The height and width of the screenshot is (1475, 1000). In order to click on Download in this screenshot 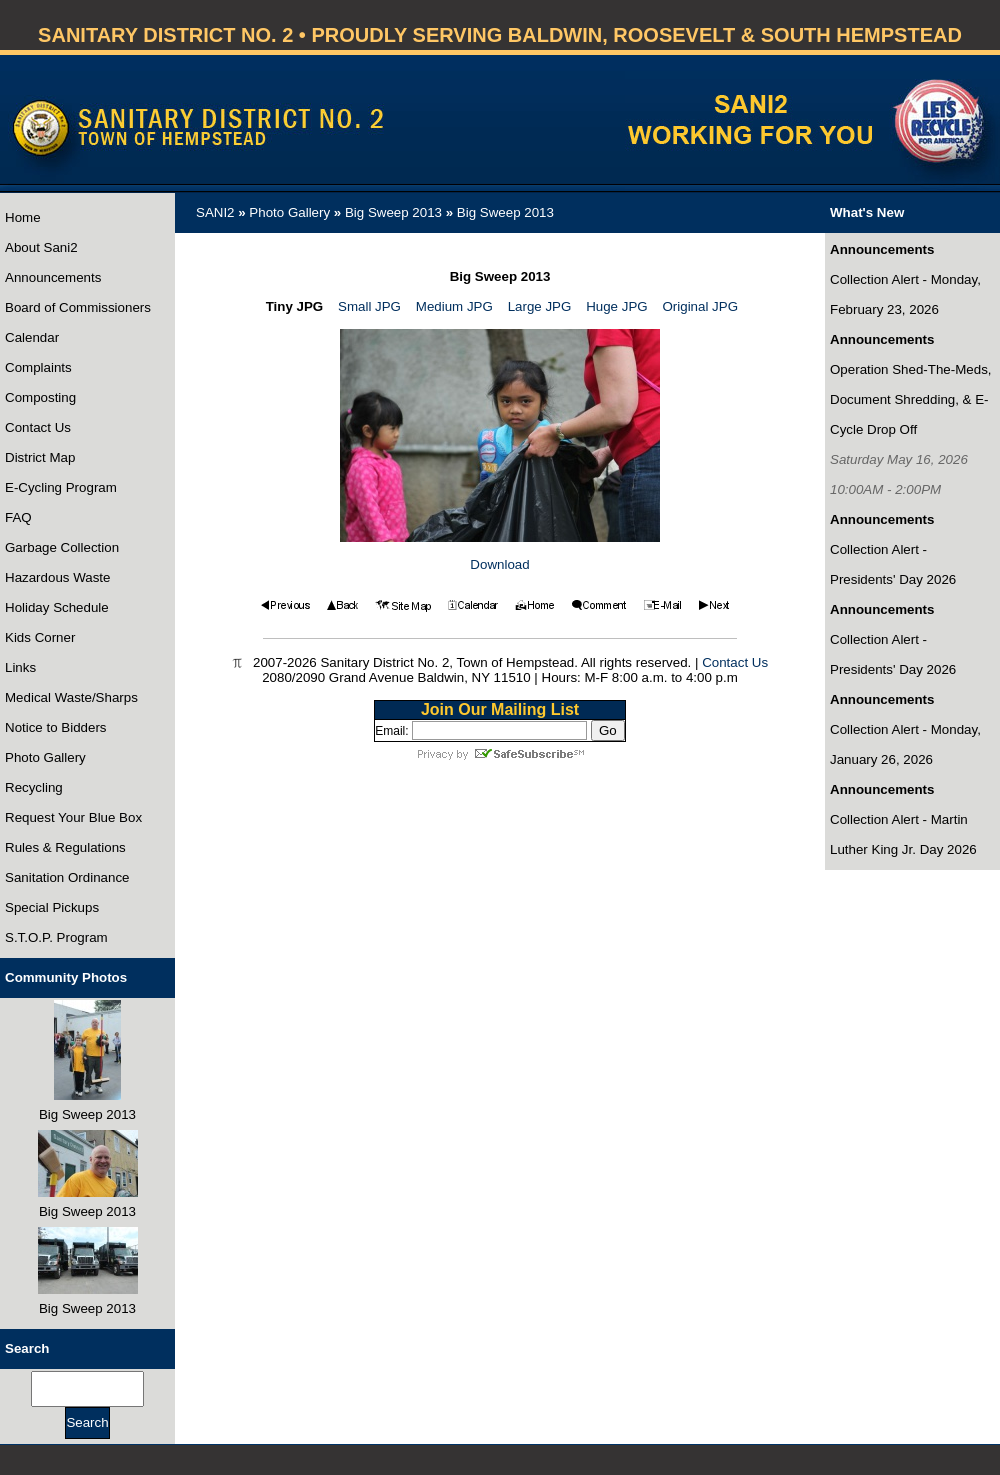, I will do `click(499, 564)`.